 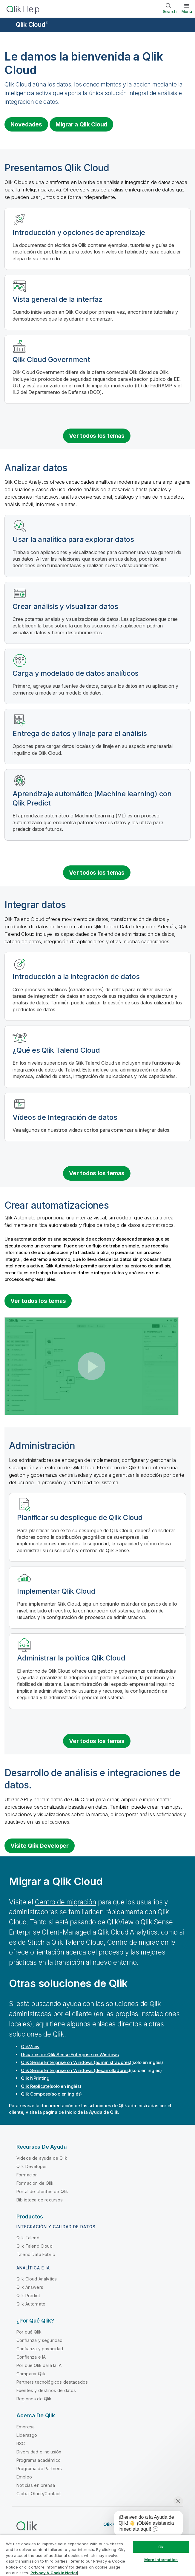 I want to click on Novedades [Visit the what's new for Qlik Cloud page], so click(x=26, y=124).